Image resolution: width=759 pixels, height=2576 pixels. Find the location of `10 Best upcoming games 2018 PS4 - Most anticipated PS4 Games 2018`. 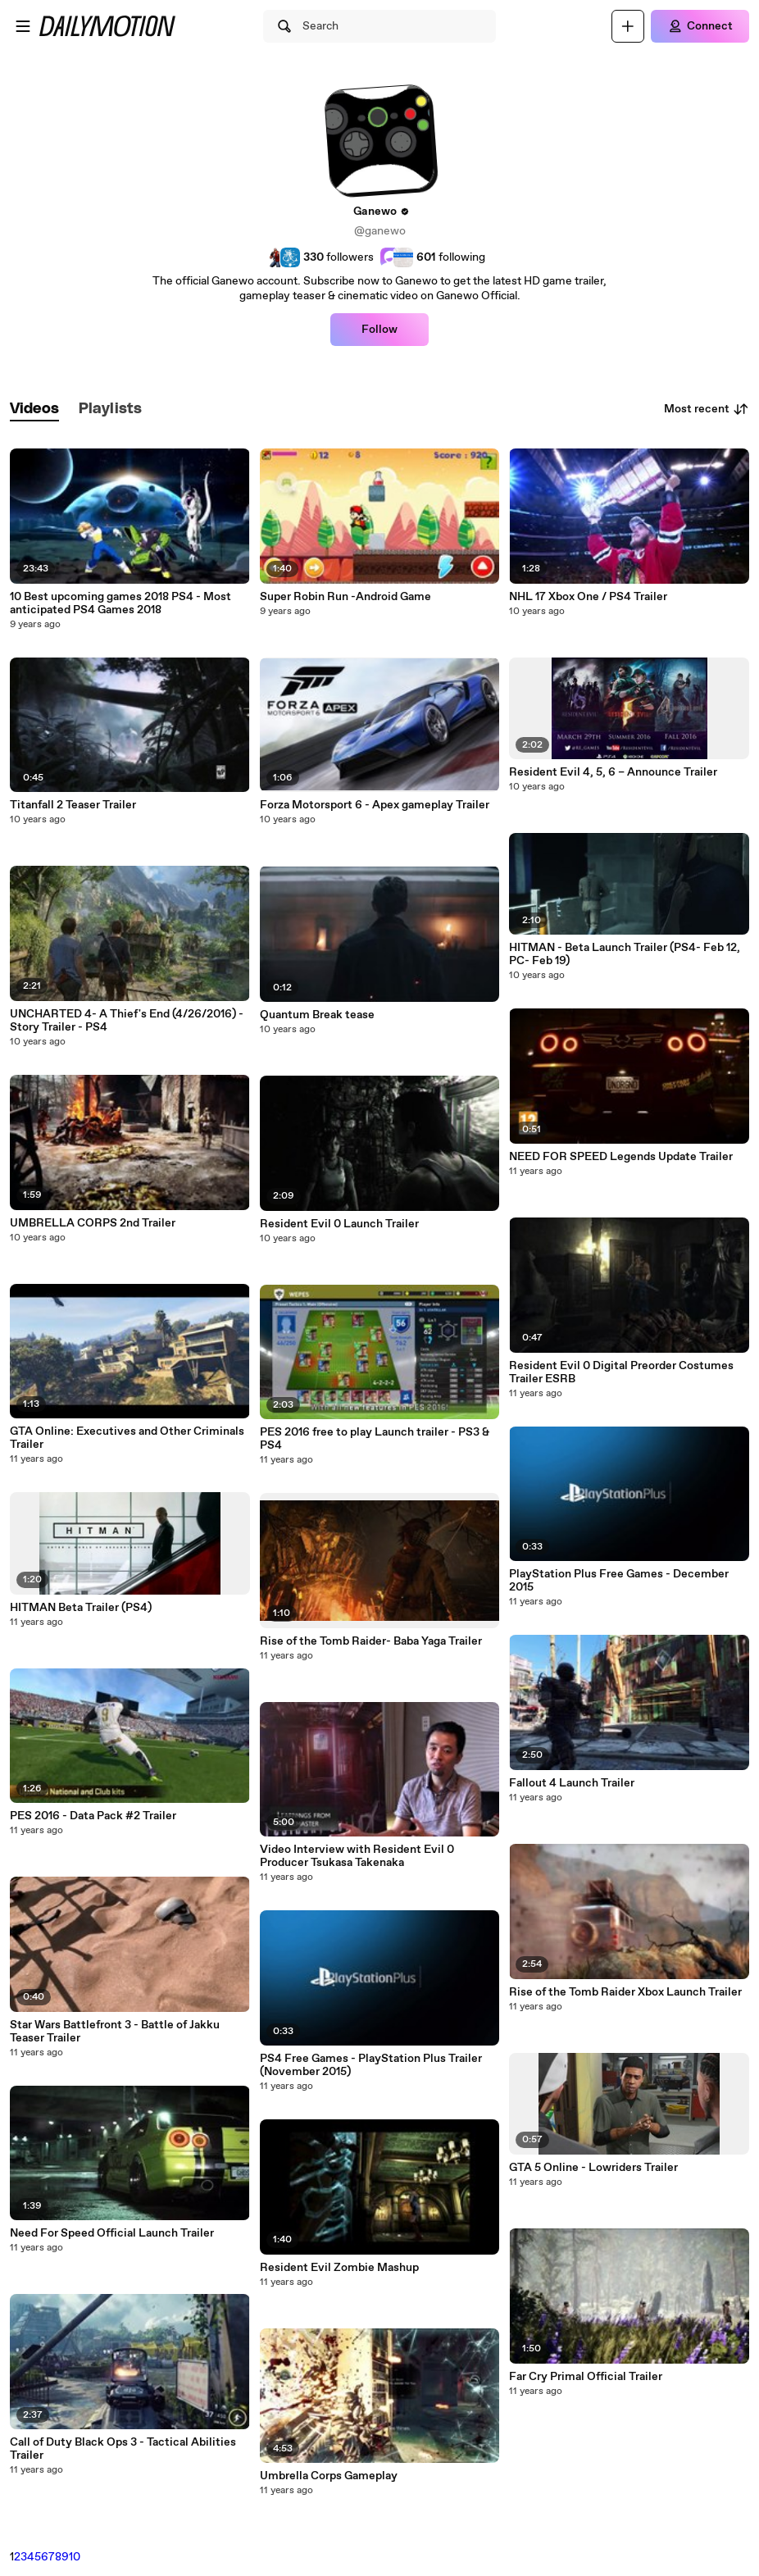

10 Best upcoming games 2018 PS4 - Most anticipated PS4 Games 2018 is located at coordinates (120, 603).